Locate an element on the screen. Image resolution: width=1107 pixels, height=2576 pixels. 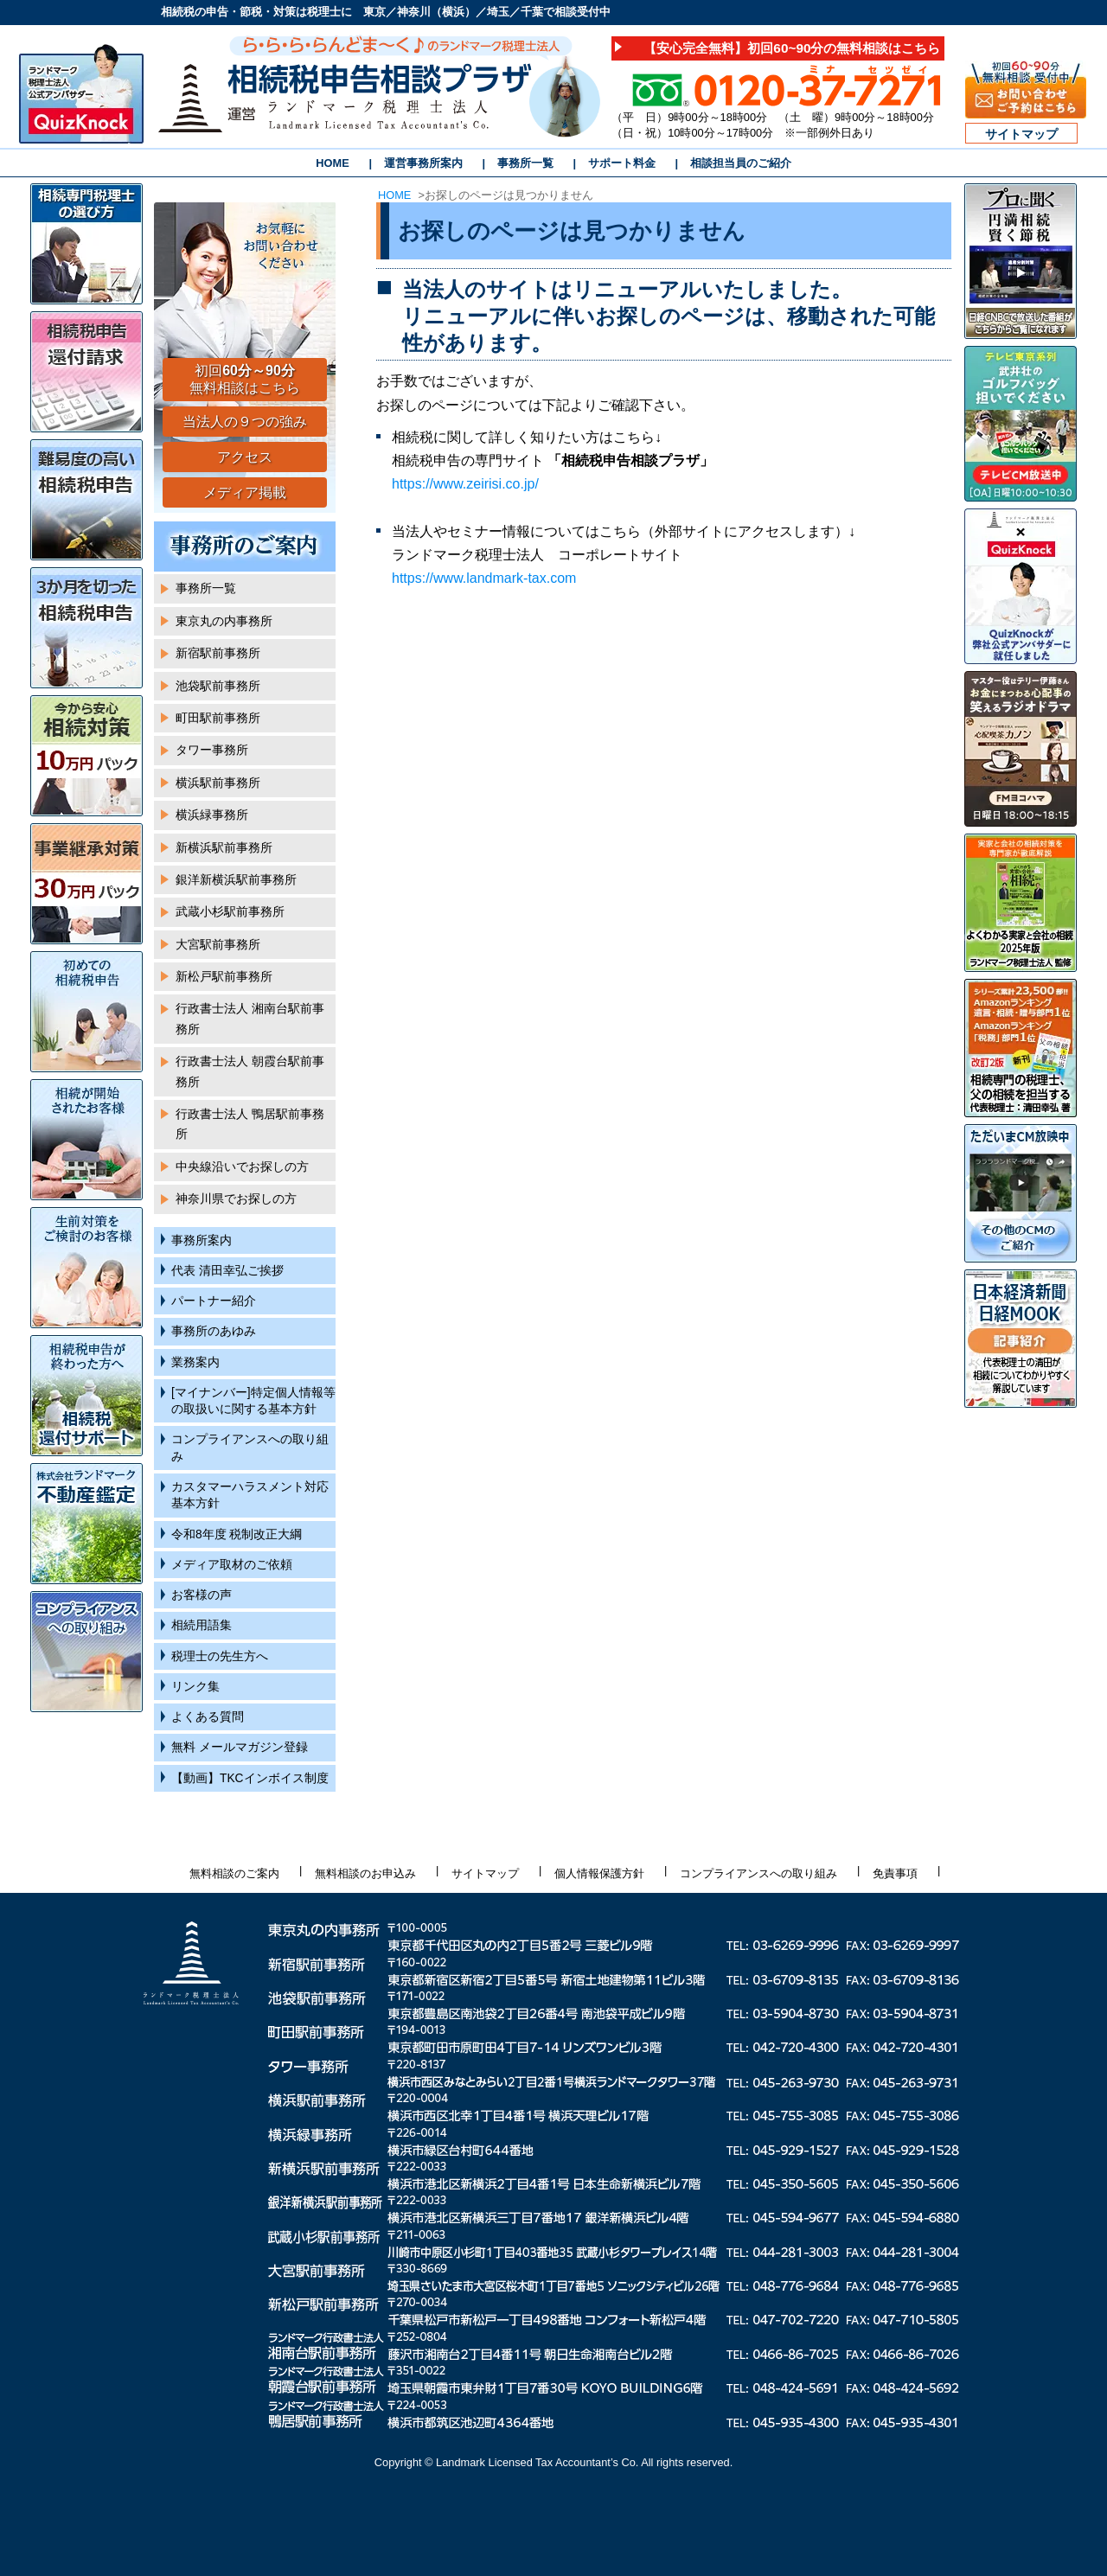
大宮駅前事務所 is located at coordinates (218, 944).